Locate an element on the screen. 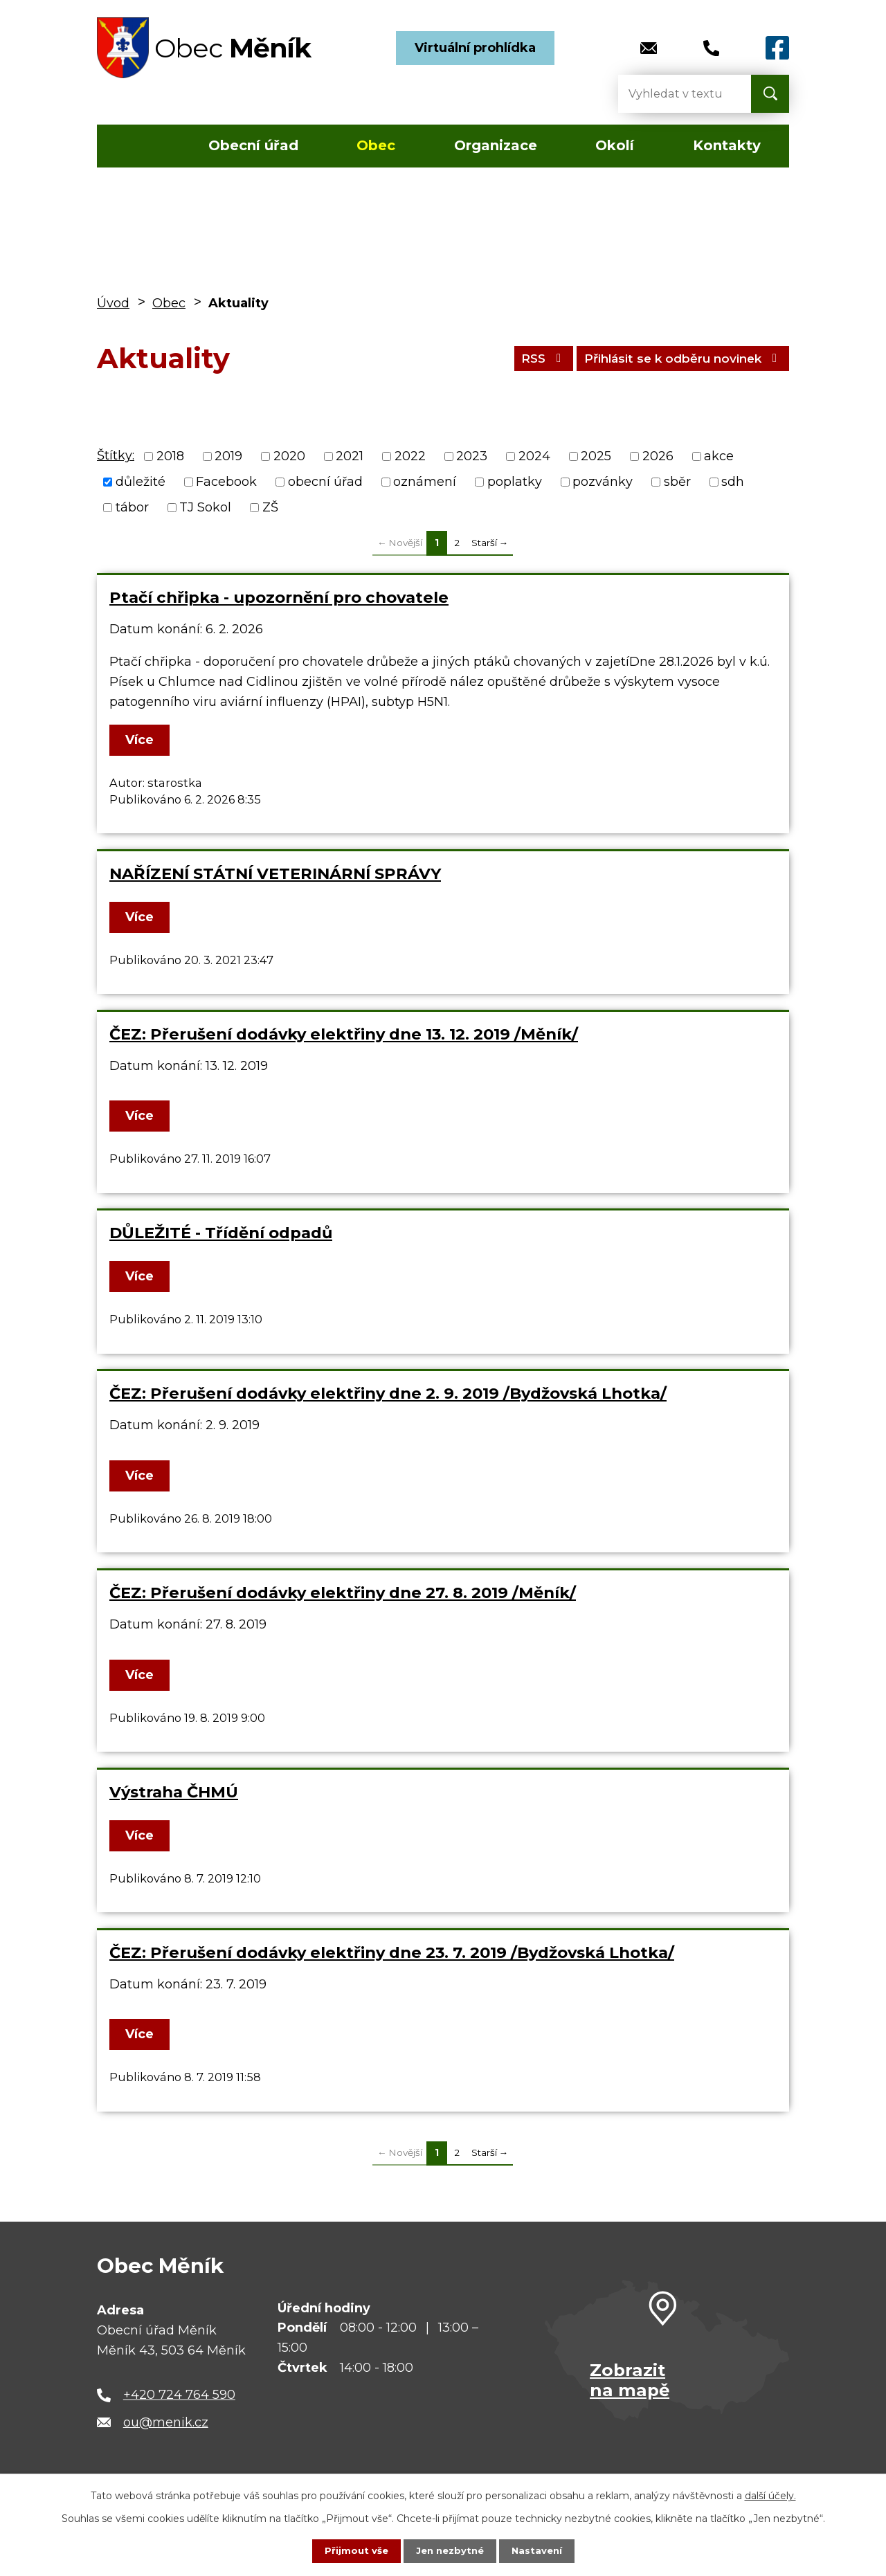 The width and height of the screenshot is (886, 2576). Virtuální prohlídka is located at coordinates (475, 47).